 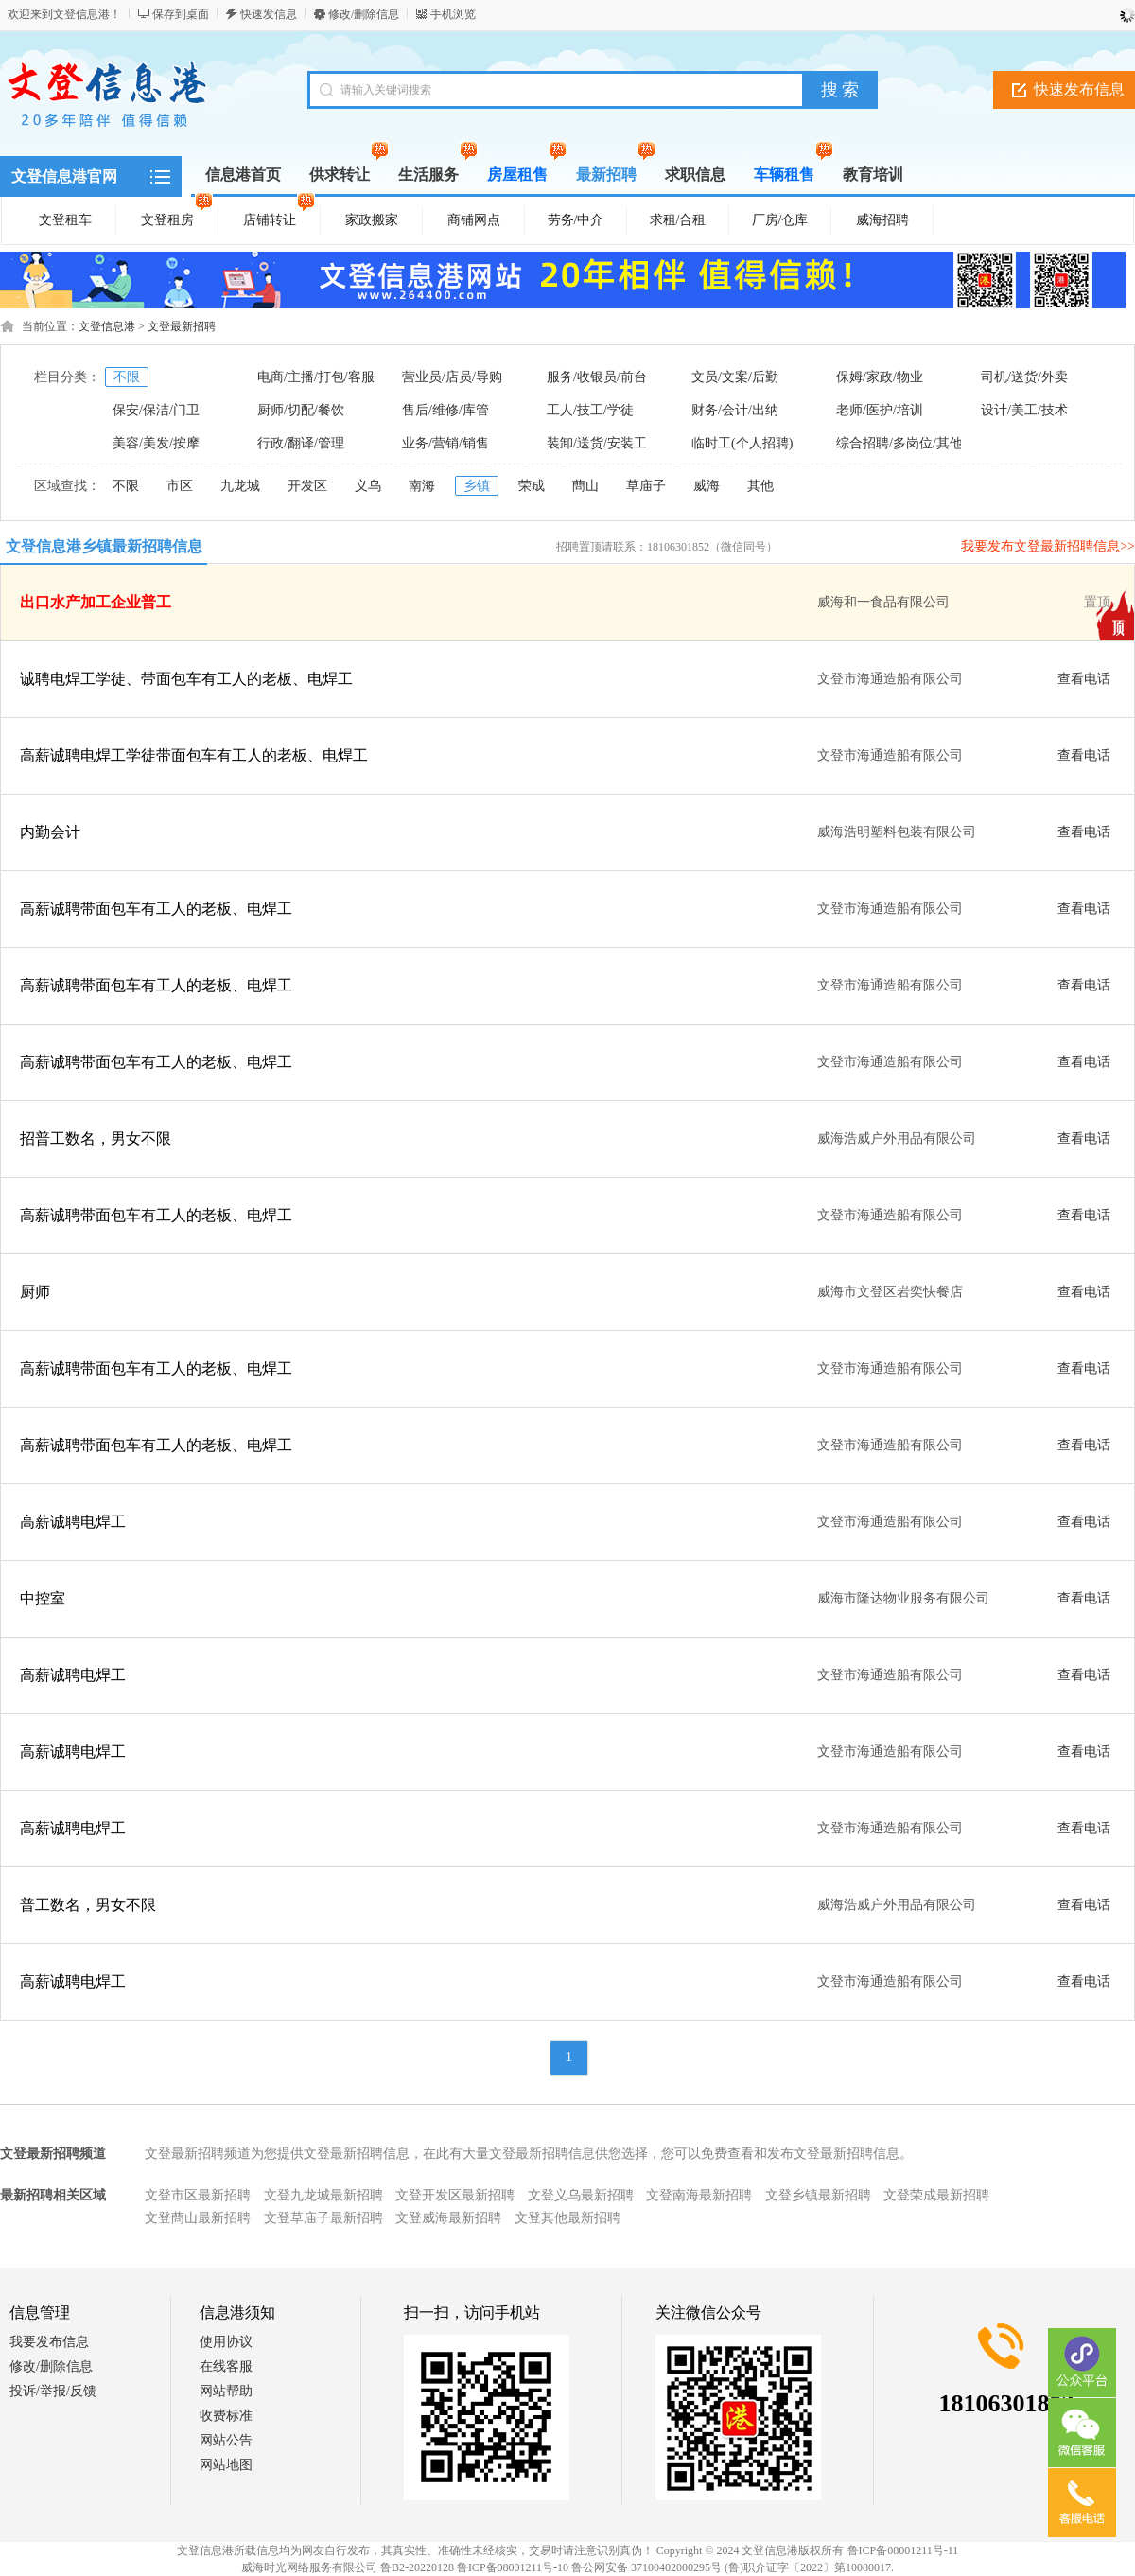 I want to click on 保安/保洁/门卫, so click(x=156, y=410).